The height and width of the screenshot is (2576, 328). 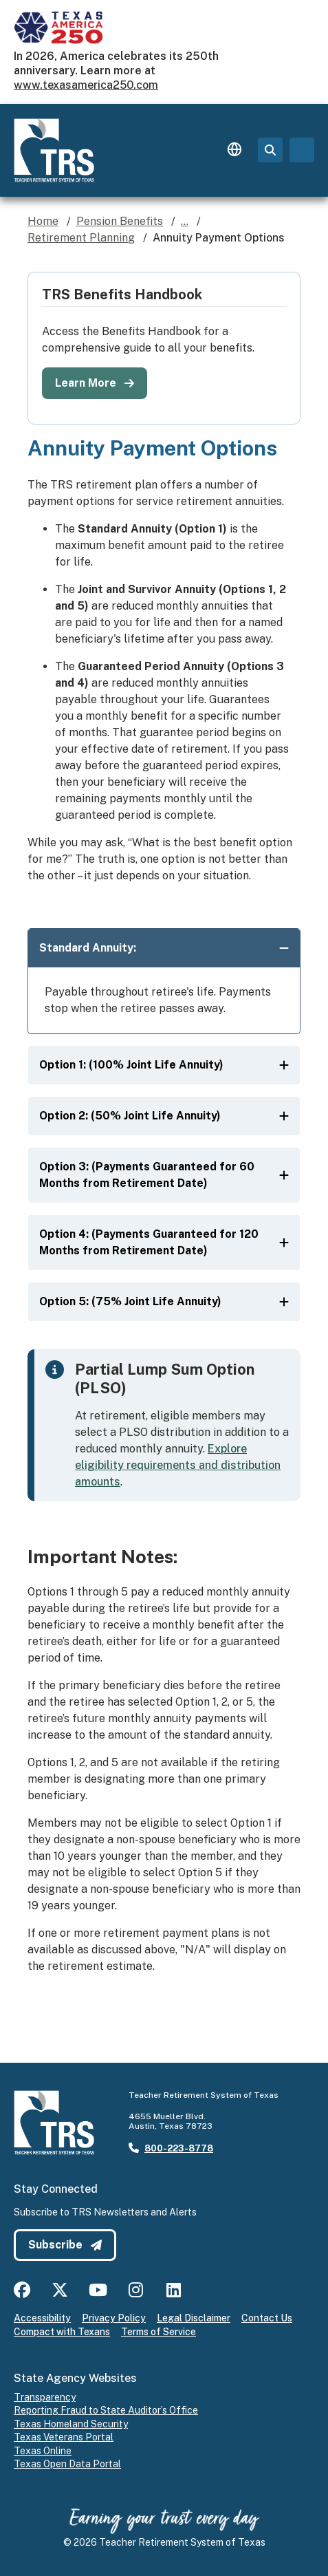 What do you see at coordinates (62, 2331) in the screenshot?
I see `Compact with Texans` at bounding box center [62, 2331].